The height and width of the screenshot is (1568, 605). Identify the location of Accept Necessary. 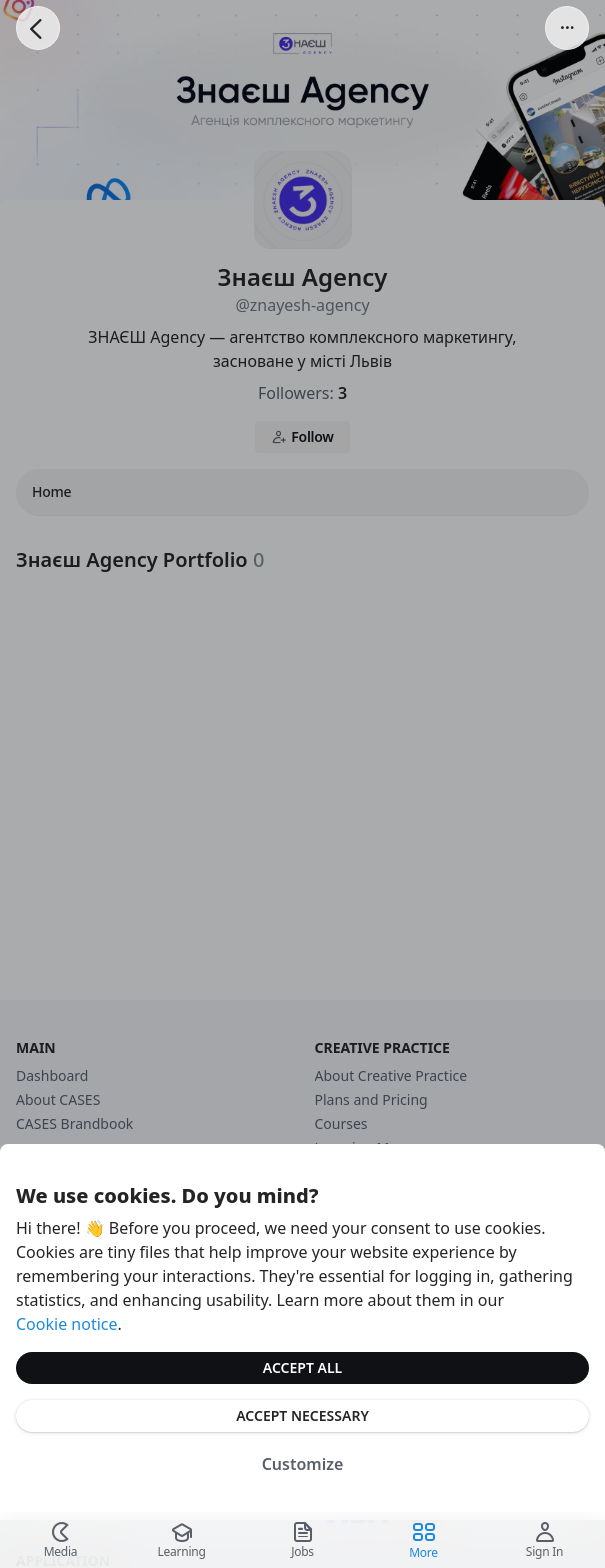
(302, 1415).